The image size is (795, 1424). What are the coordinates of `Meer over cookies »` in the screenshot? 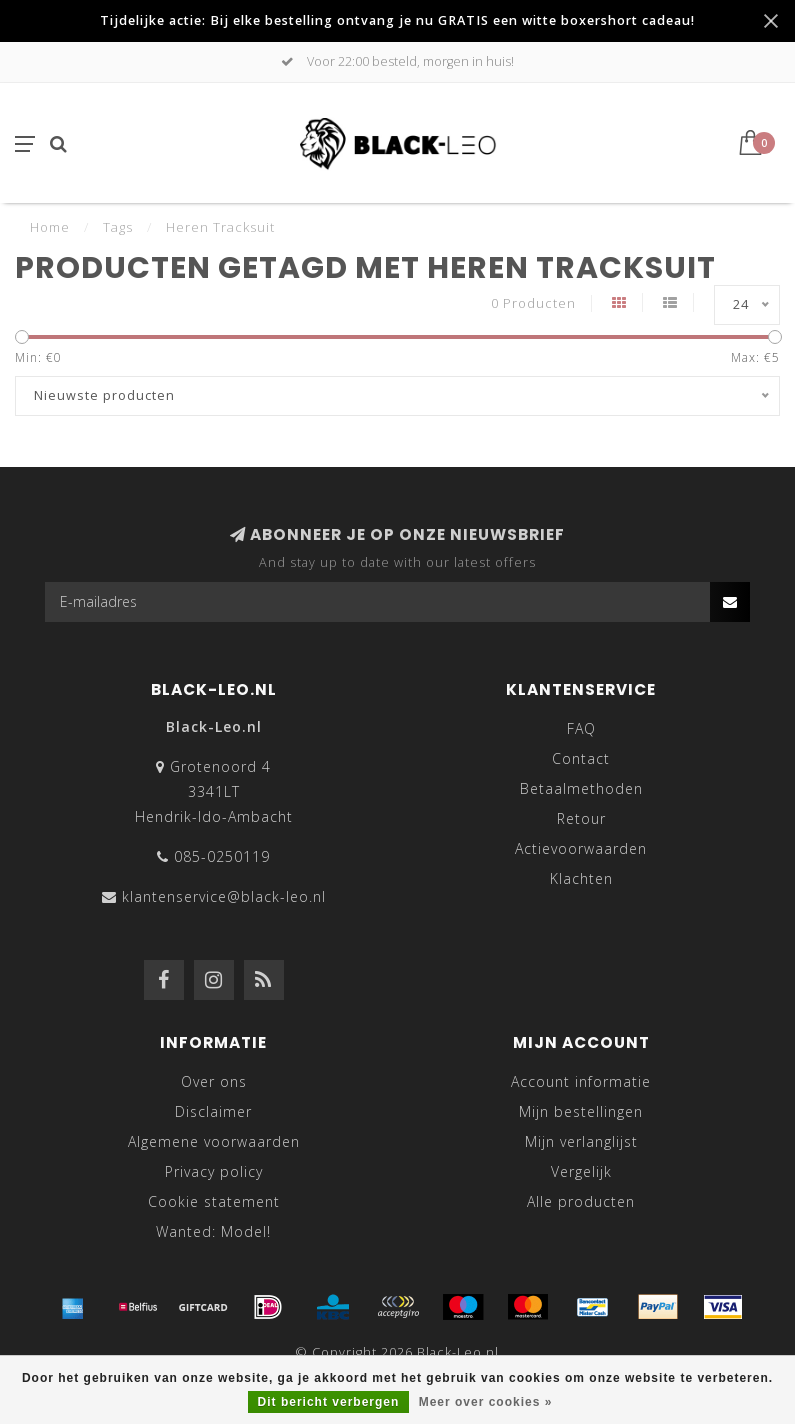 It's located at (486, 1402).